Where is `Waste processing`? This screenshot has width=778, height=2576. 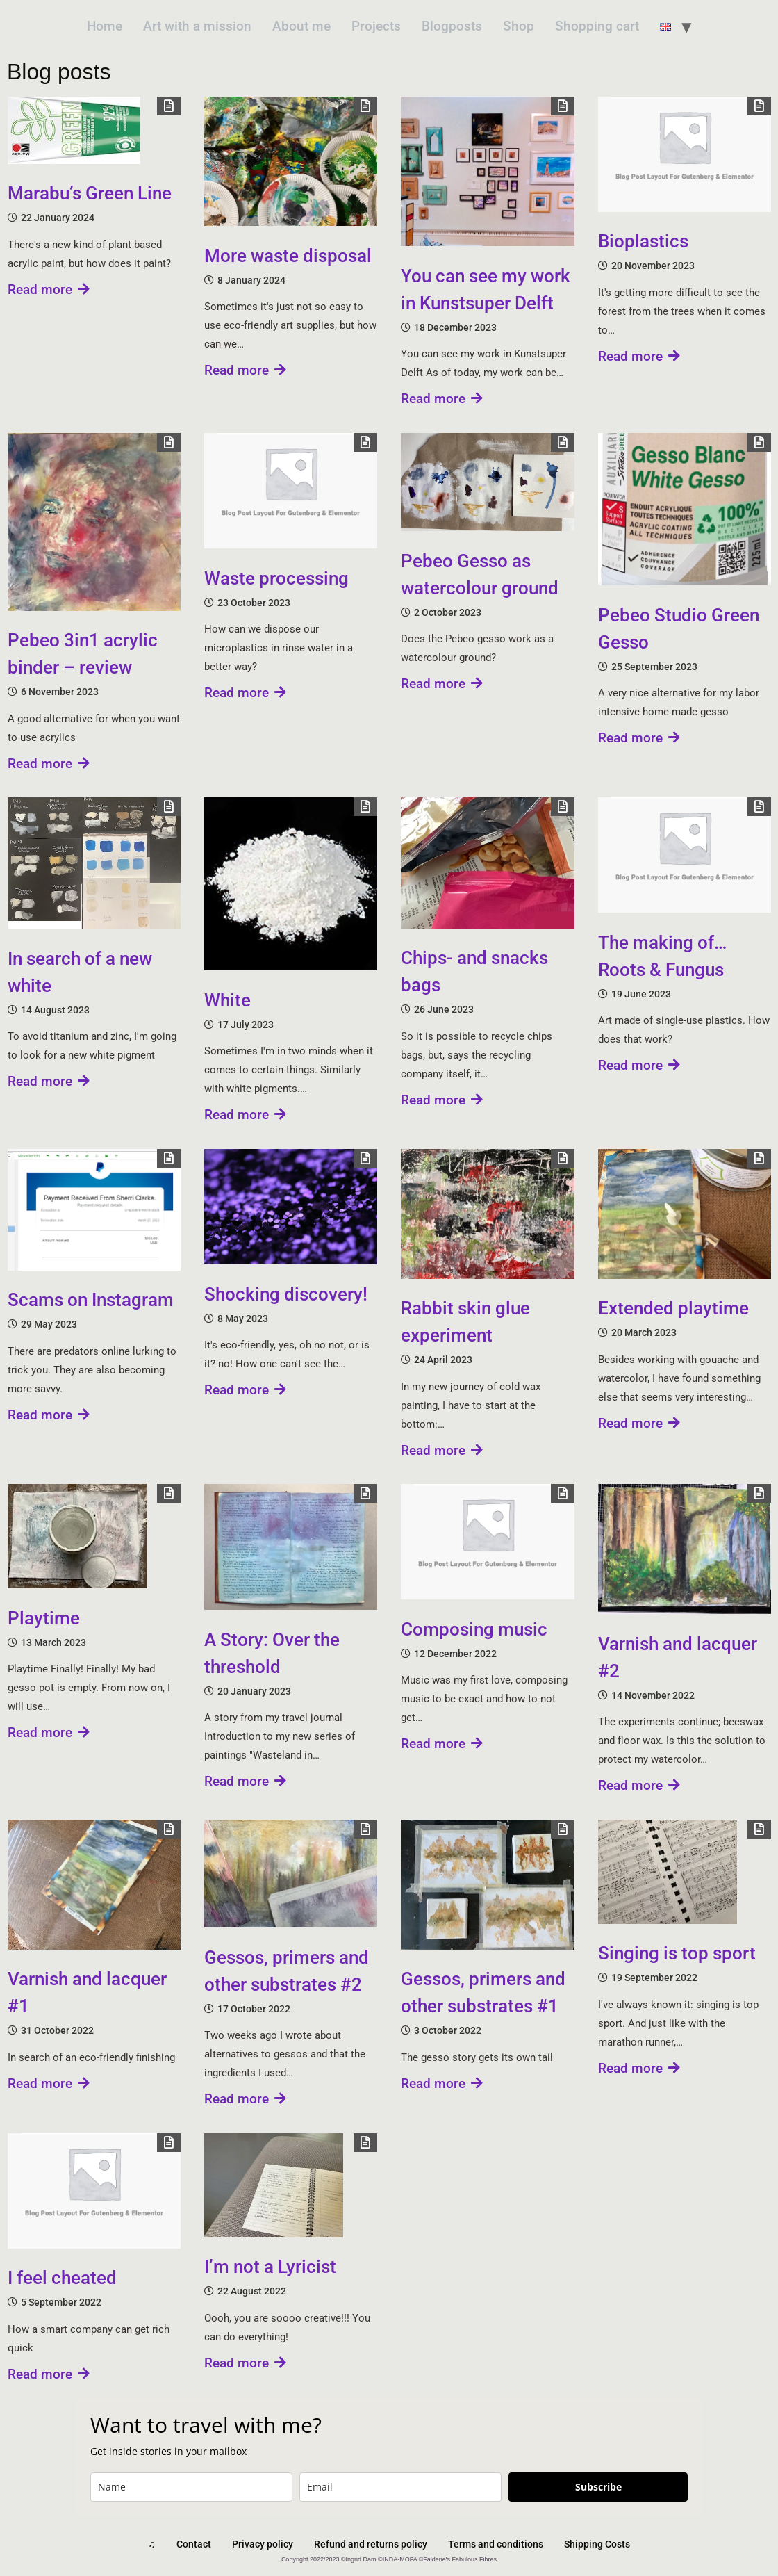
Waste processing is located at coordinates (276, 578).